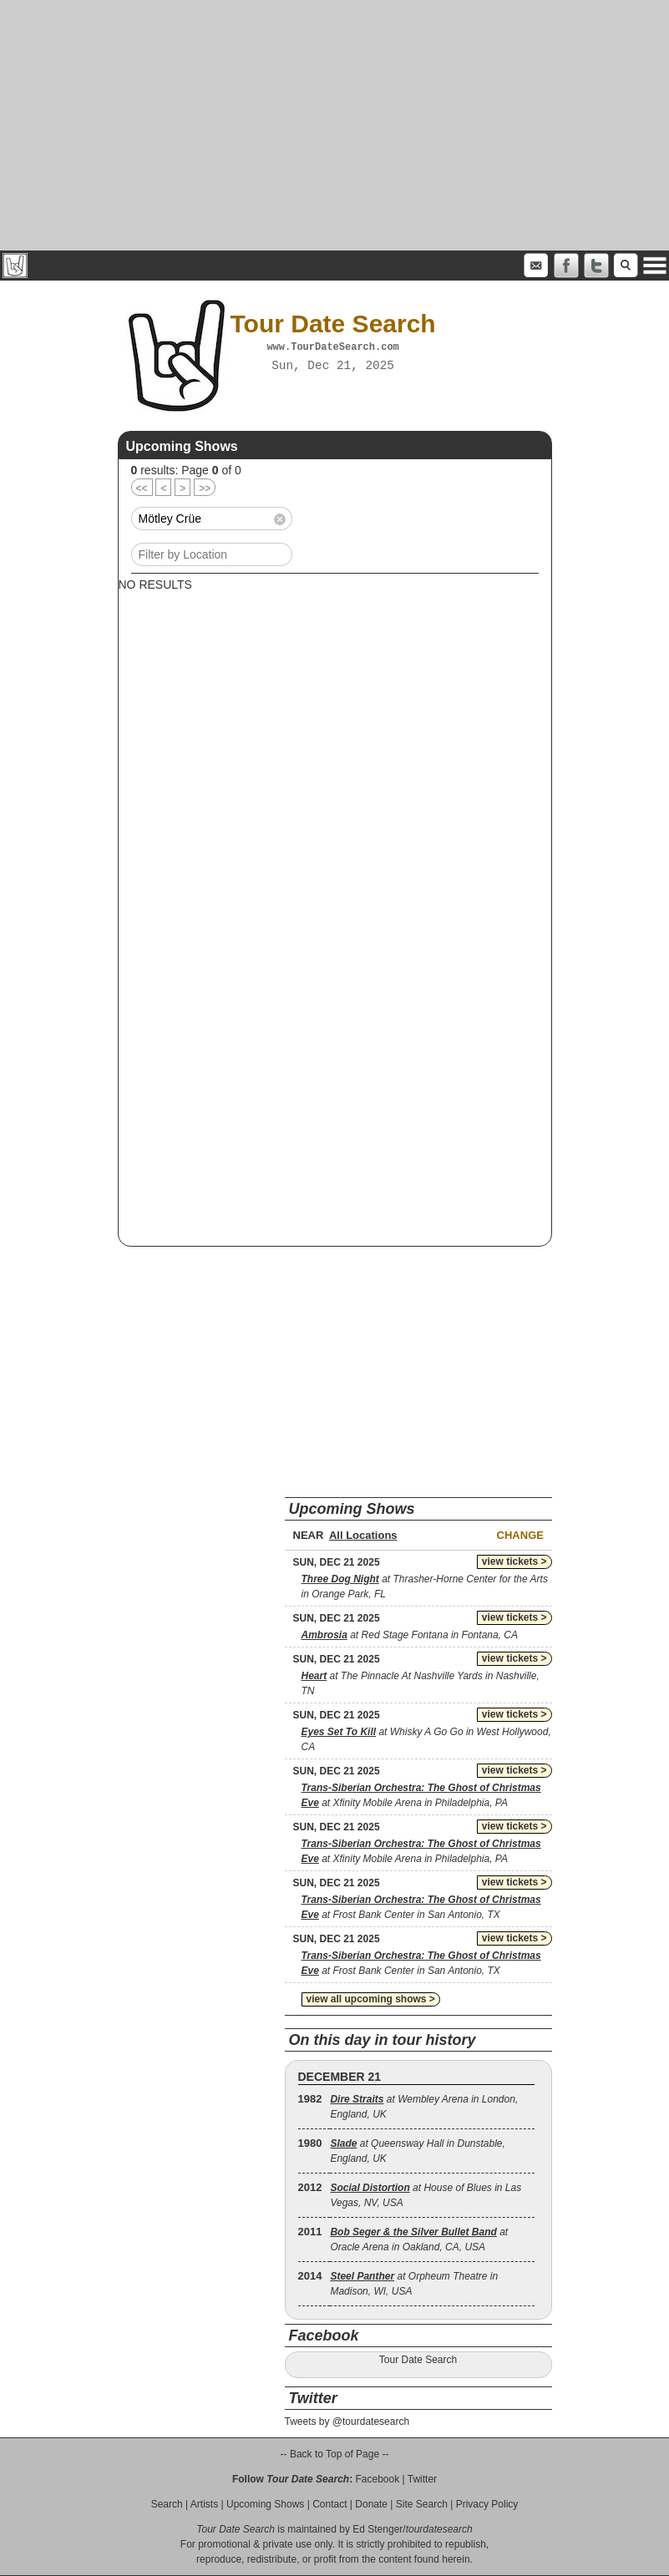 The image size is (669, 2576). Describe the element at coordinates (487, 2504) in the screenshot. I see `Privacy Policy` at that location.